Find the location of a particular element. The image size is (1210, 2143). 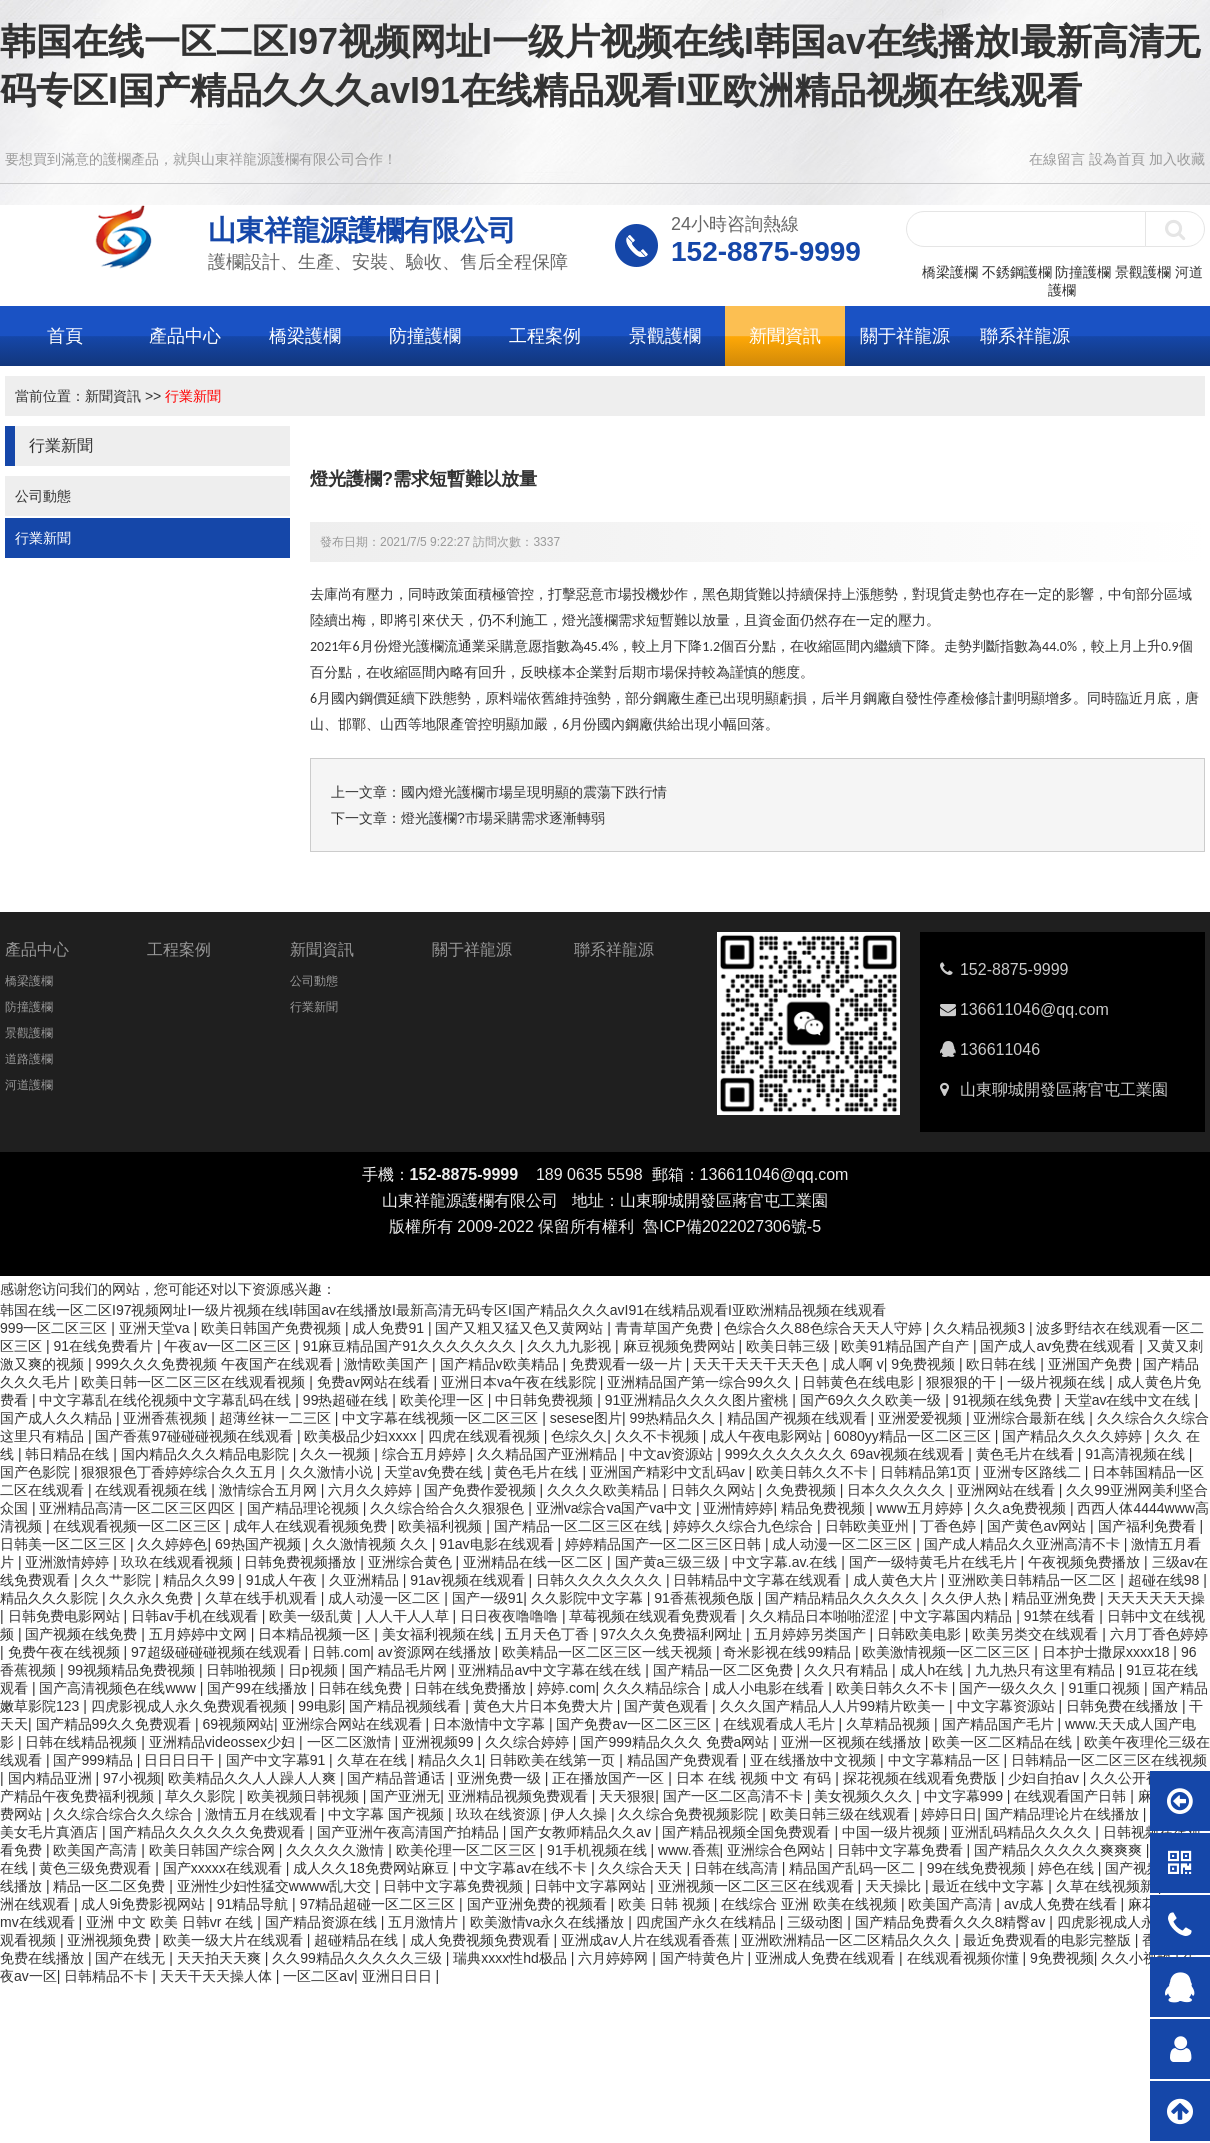

久久影院中文字幕 is located at coordinates (589, 1598).